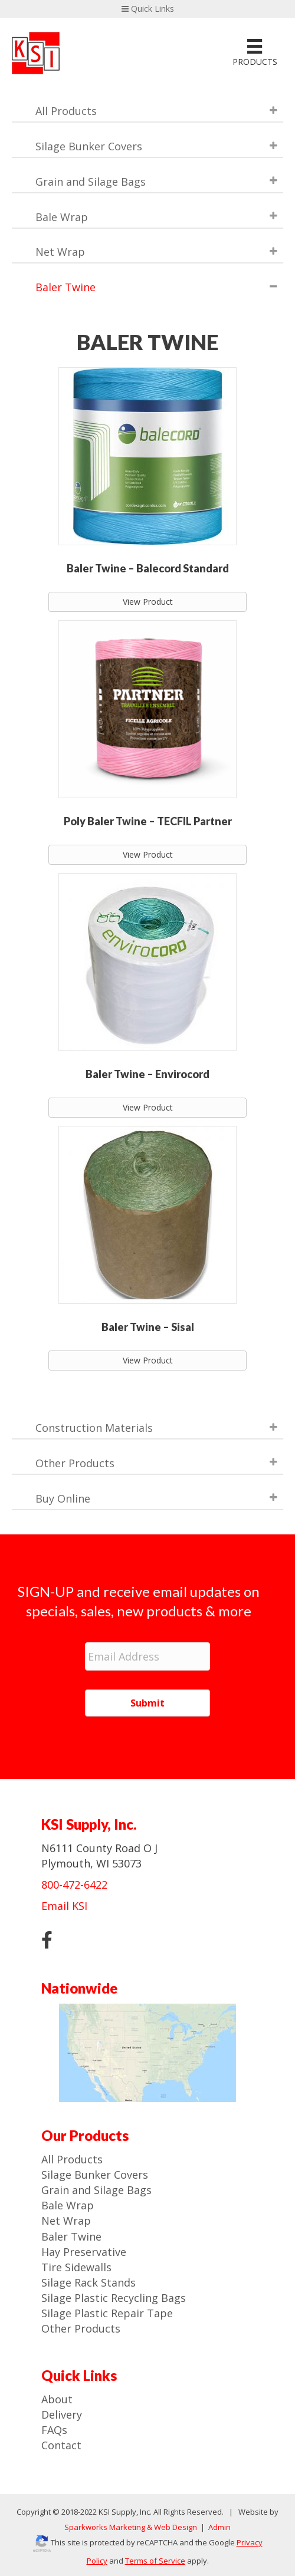 This screenshot has width=295, height=2576. What do you see at coordinates (147, 1326) in the screenshot?
I see `Baler Twine – Sisal` at bounding box center [147, 1326].